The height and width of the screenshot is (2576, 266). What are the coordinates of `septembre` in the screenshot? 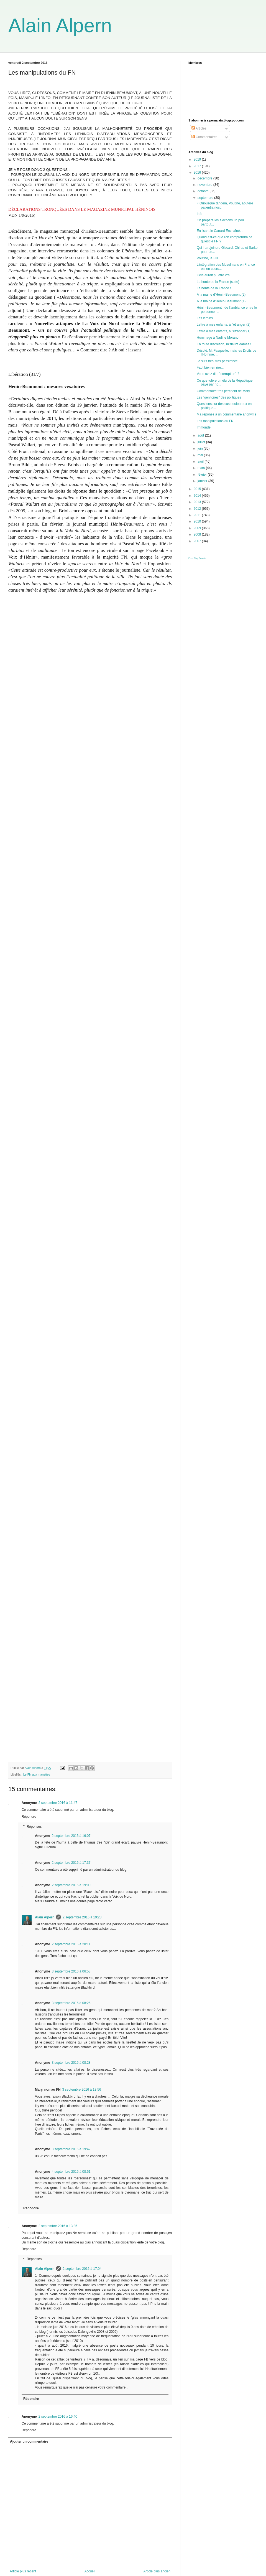 It's located at (206, 198).